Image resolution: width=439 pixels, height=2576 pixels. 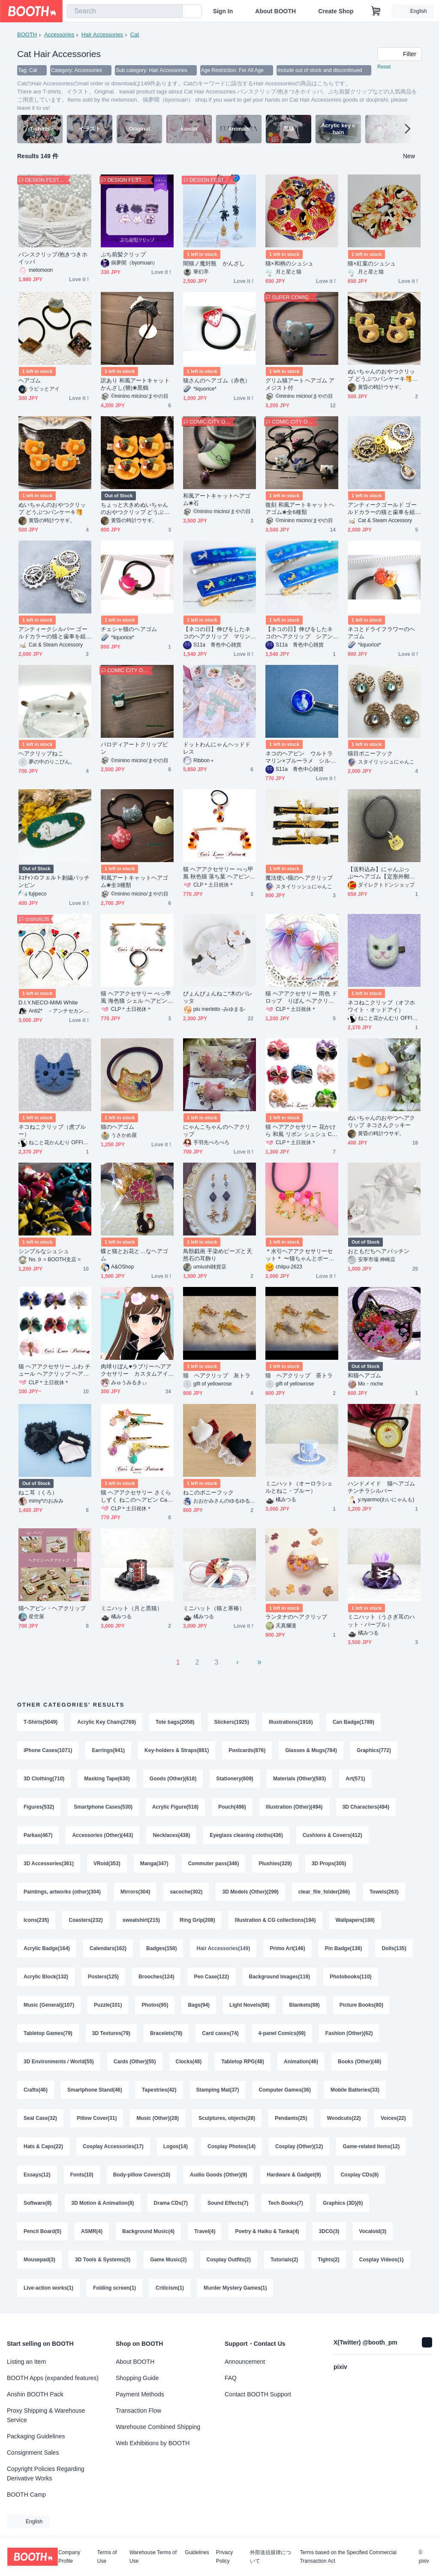 I want to click on Software(8), so click(x=37, y=2203).